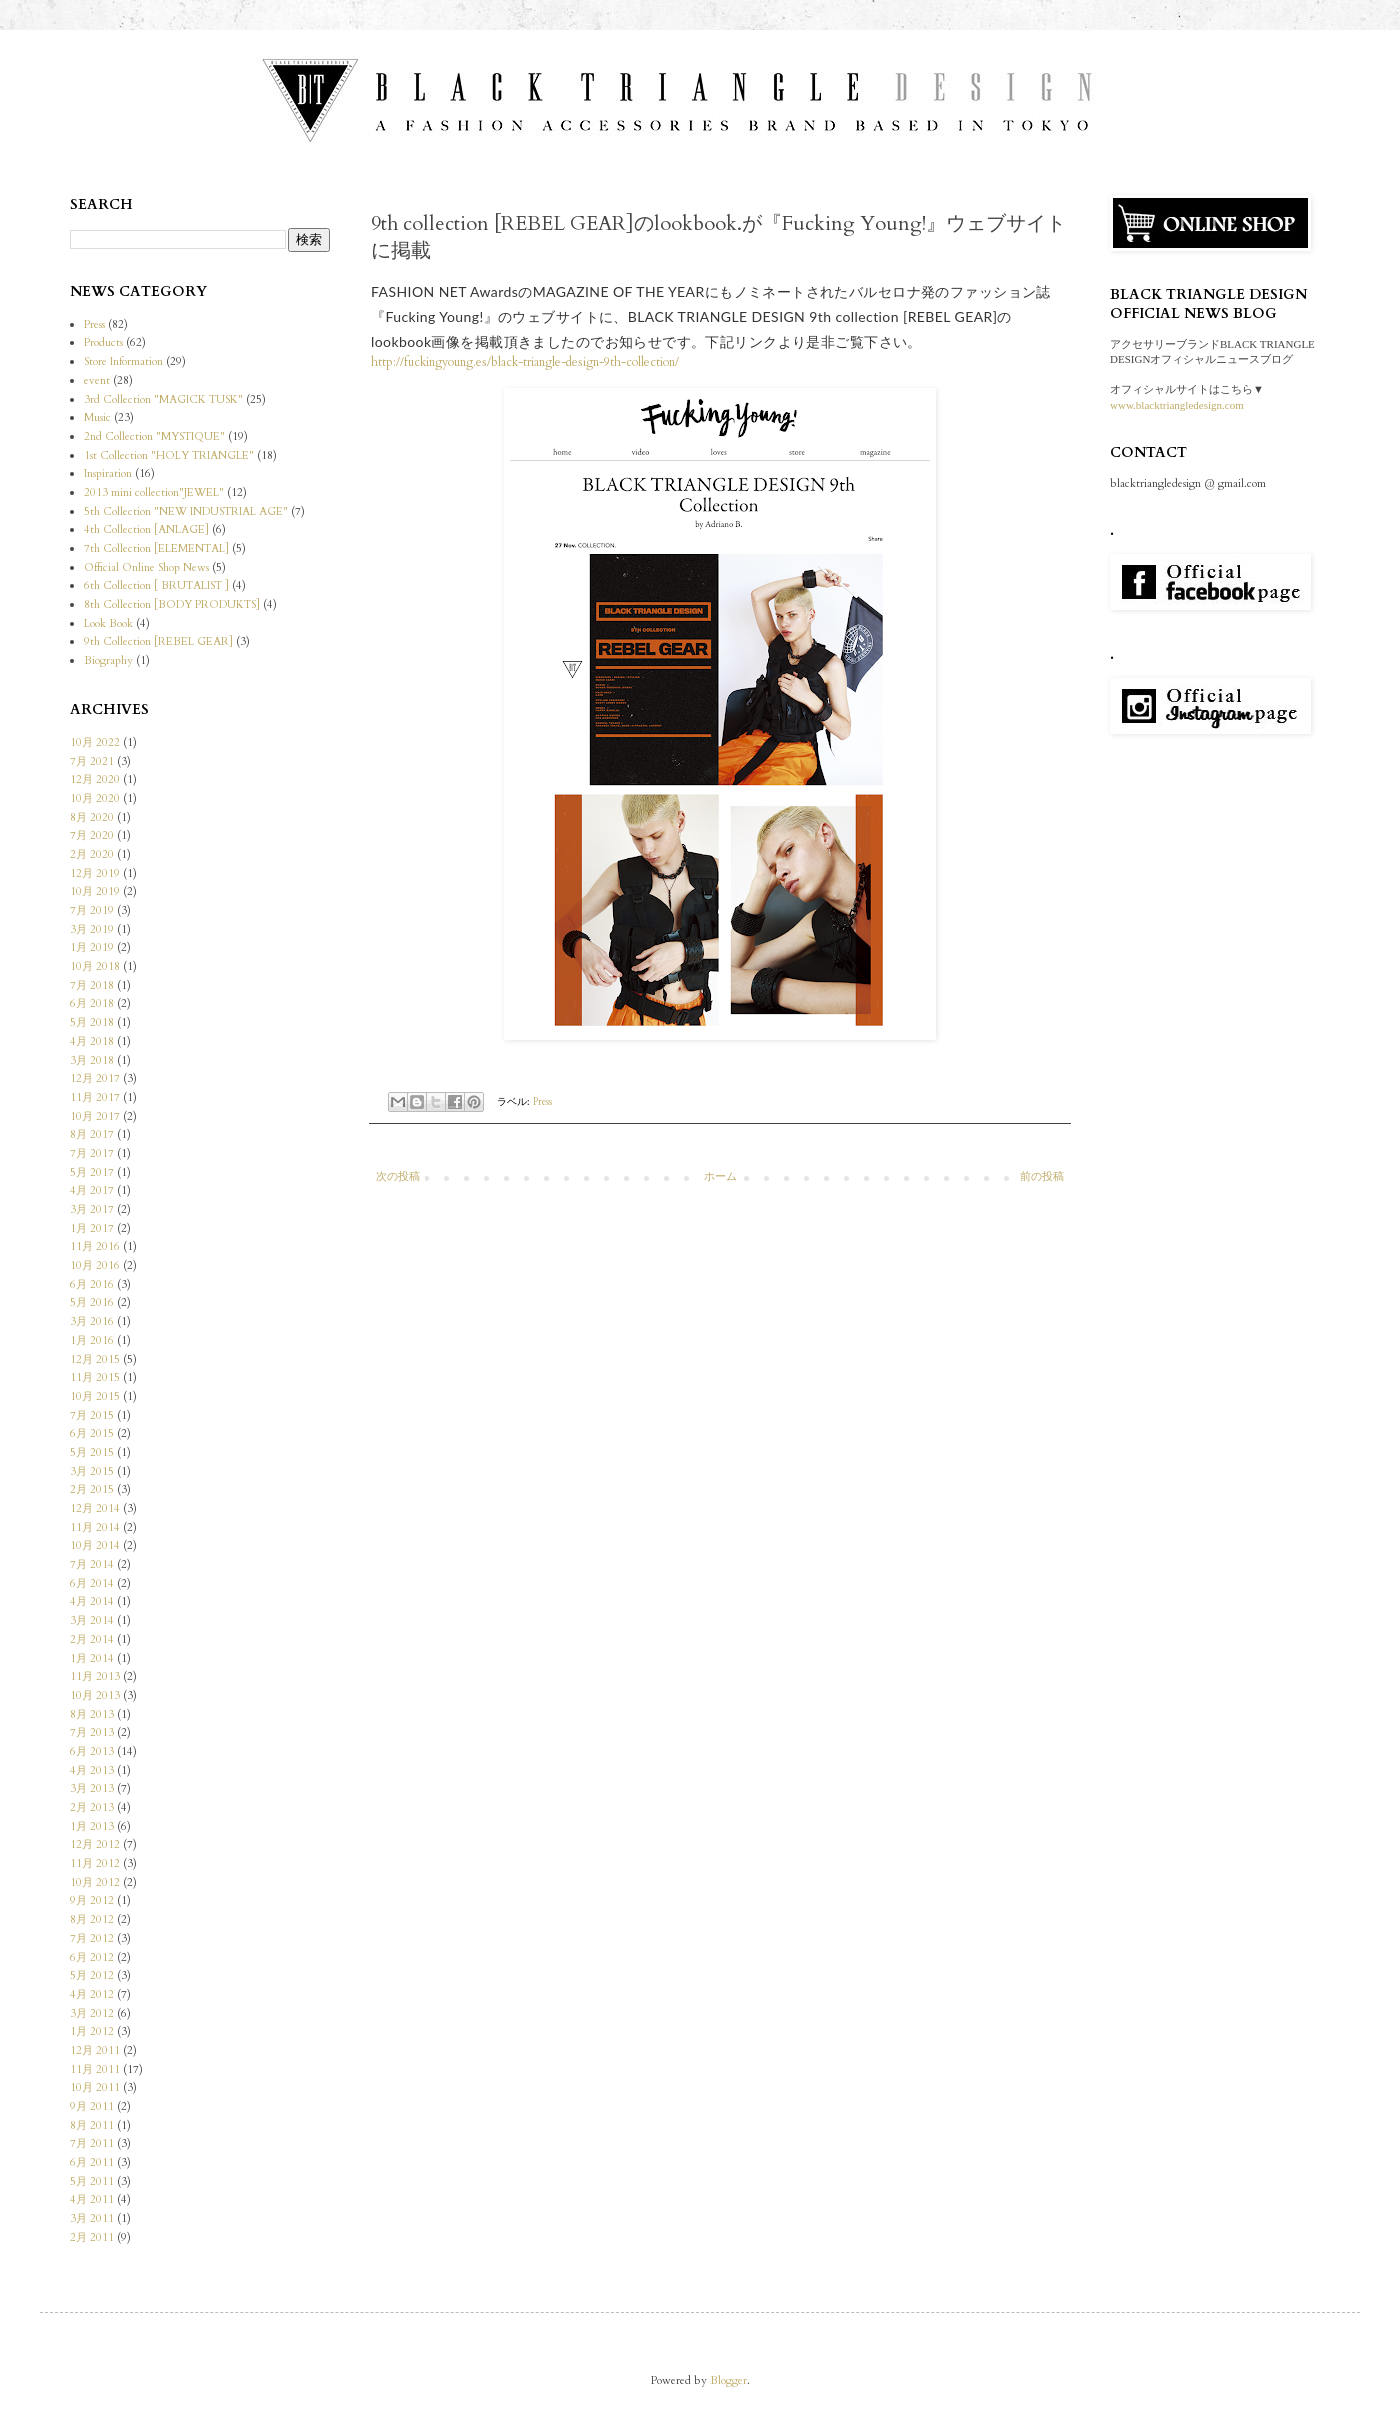  Describe the element at coordinates (92, 2031) in the screenshot. I see `1月 2012` at that location.